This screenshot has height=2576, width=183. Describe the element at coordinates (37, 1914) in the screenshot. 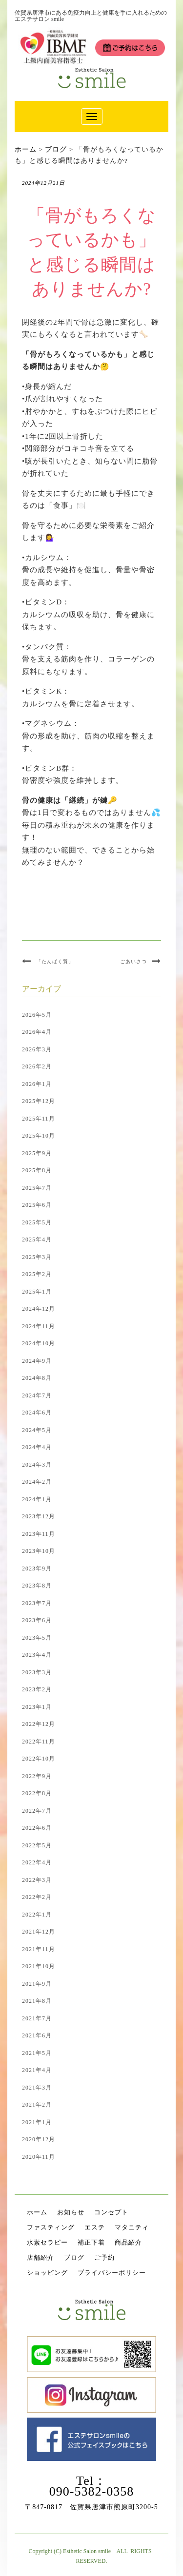

I see `2022年1月` at that location.